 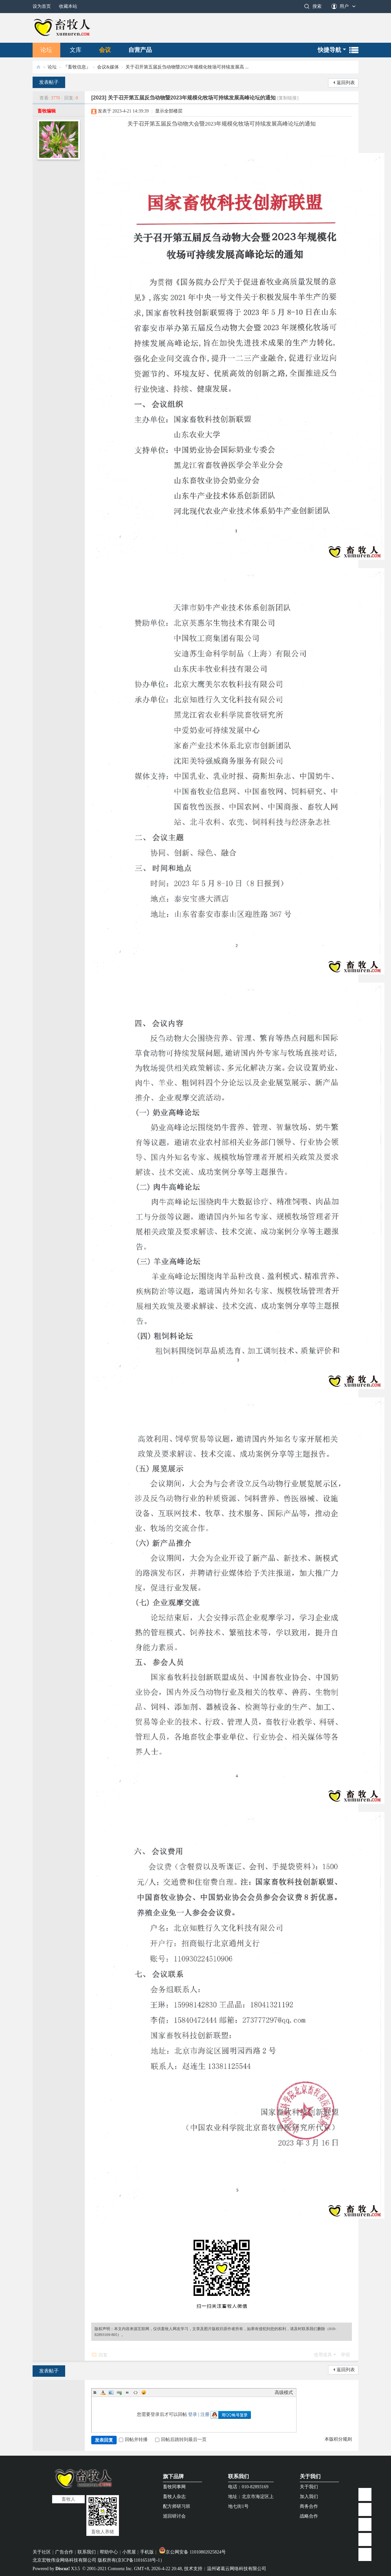 I want to click on 用户, so click(x=344, y=6).